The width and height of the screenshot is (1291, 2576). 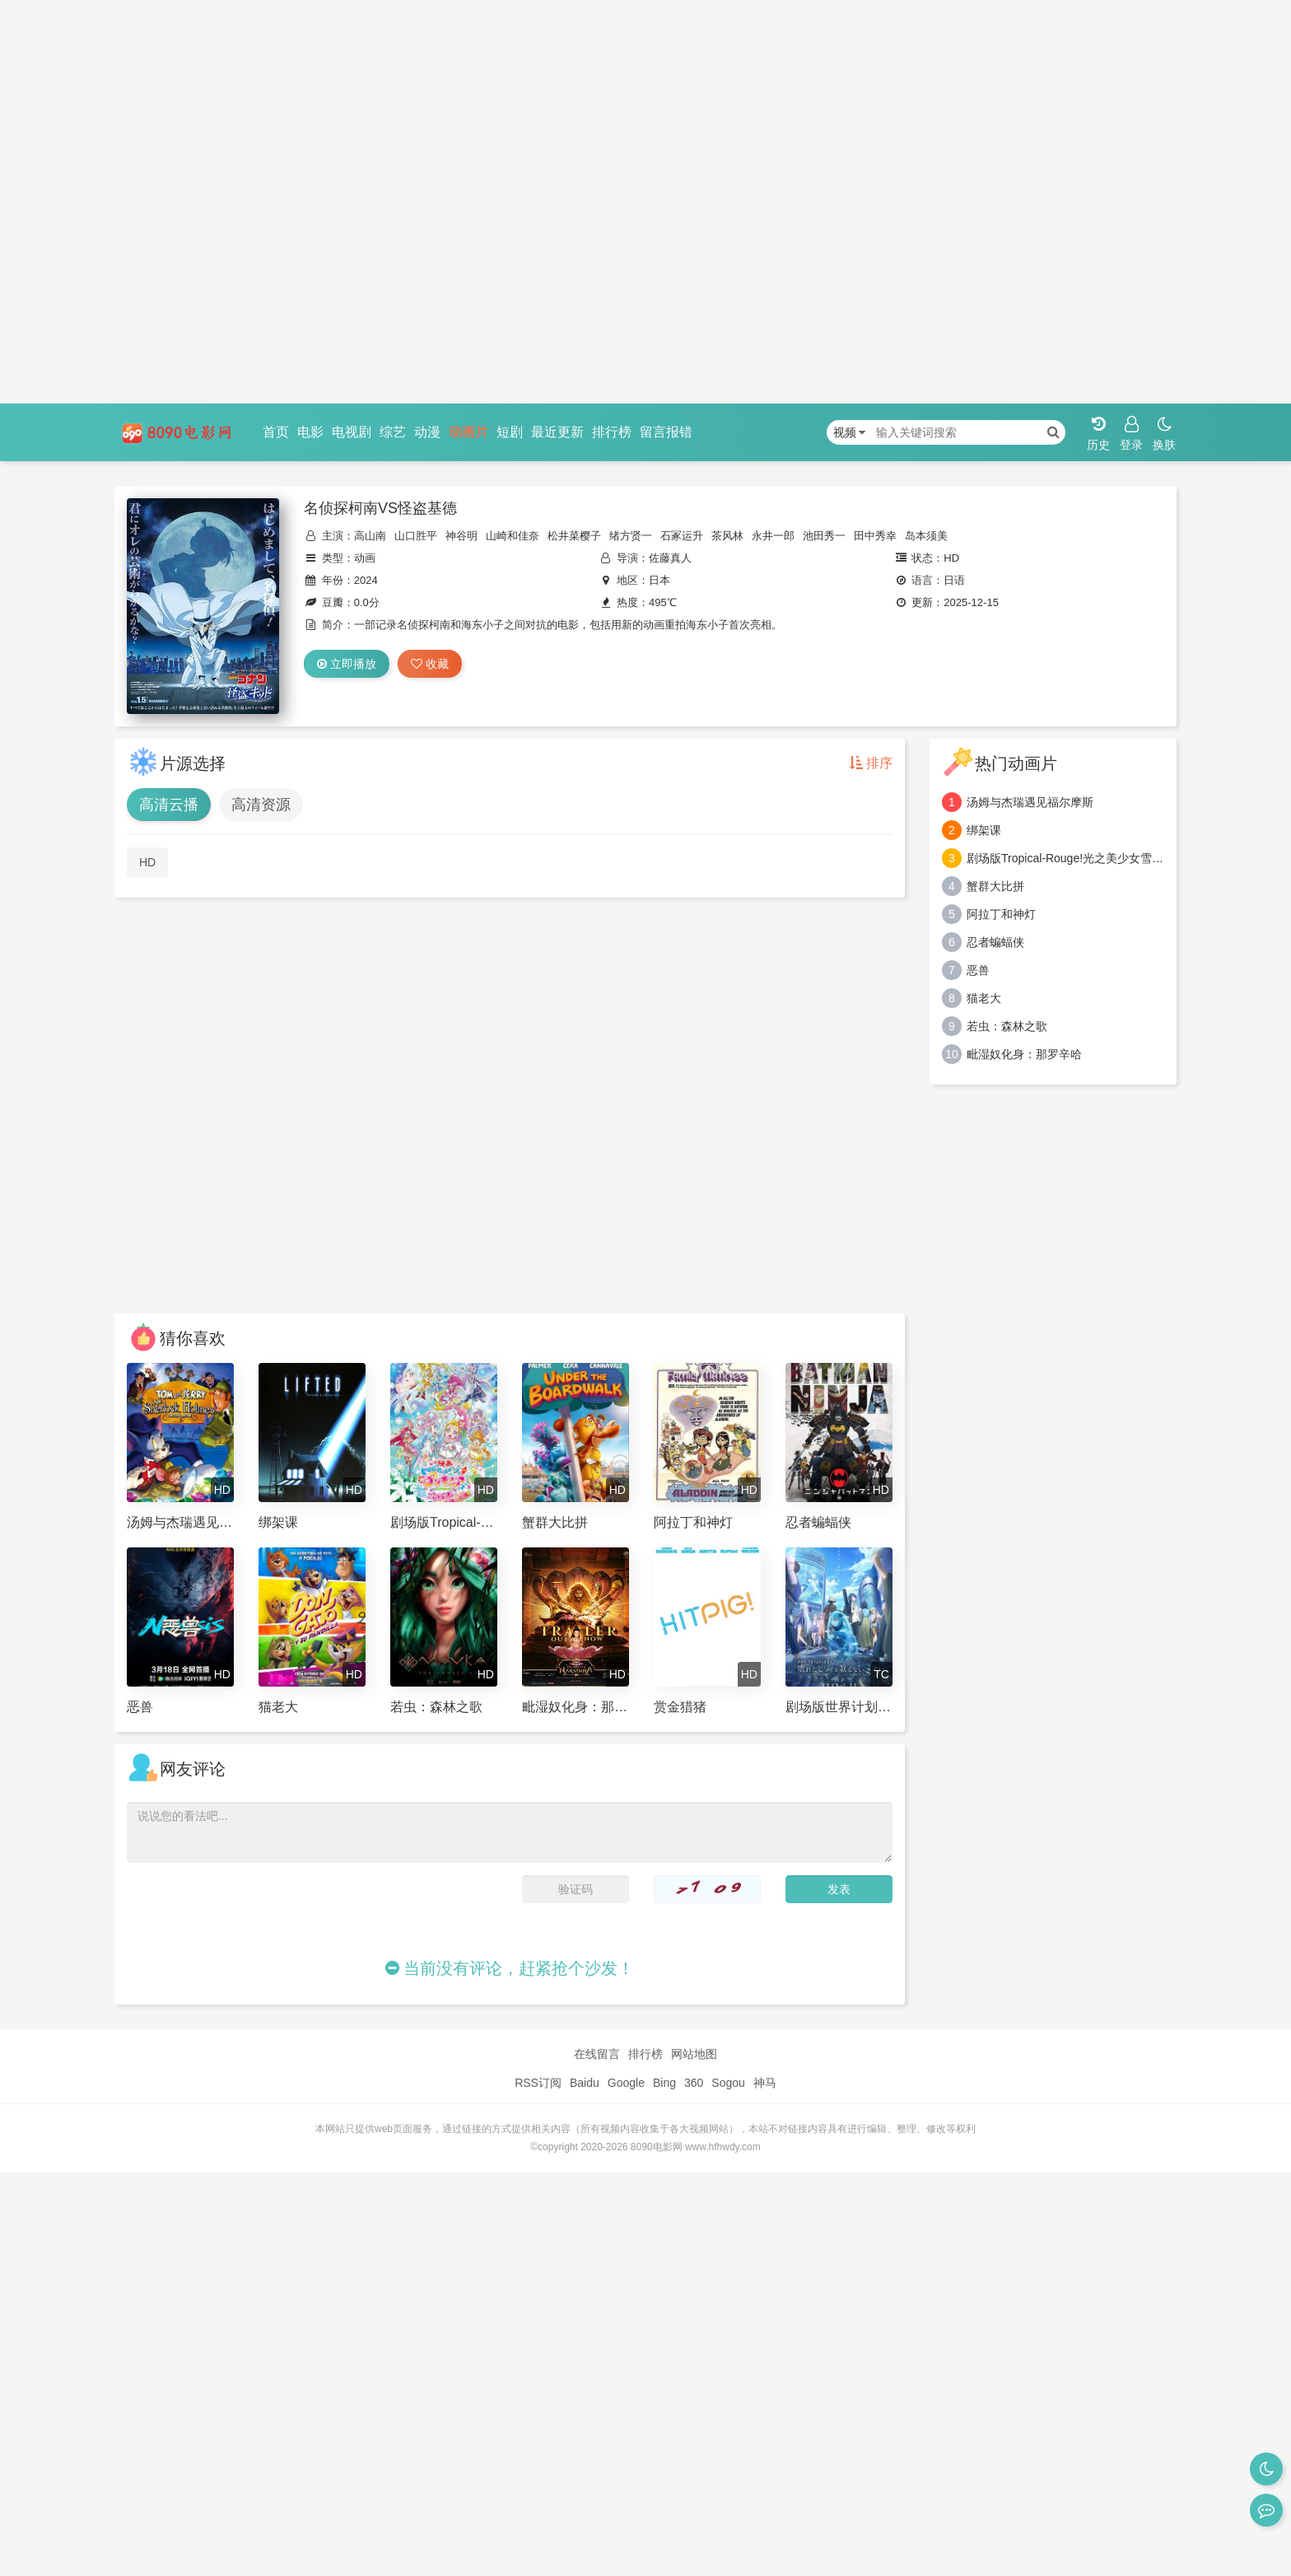 What do you see at coordinates (346, 663) in the screenshot?
I see `立即播放` at bounding box center [346, 663].